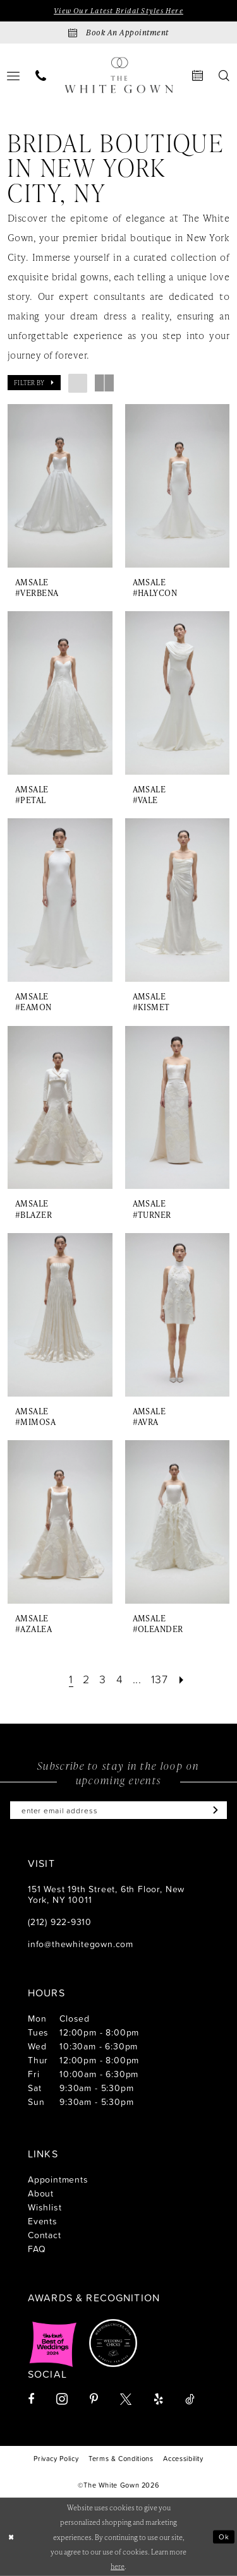 The width and height of the screenshot is (237, 2576). What do you see at coordinates (118, 32) in the screenshot?
I see `[Book an appointment]` at bounding box center [118, 32].